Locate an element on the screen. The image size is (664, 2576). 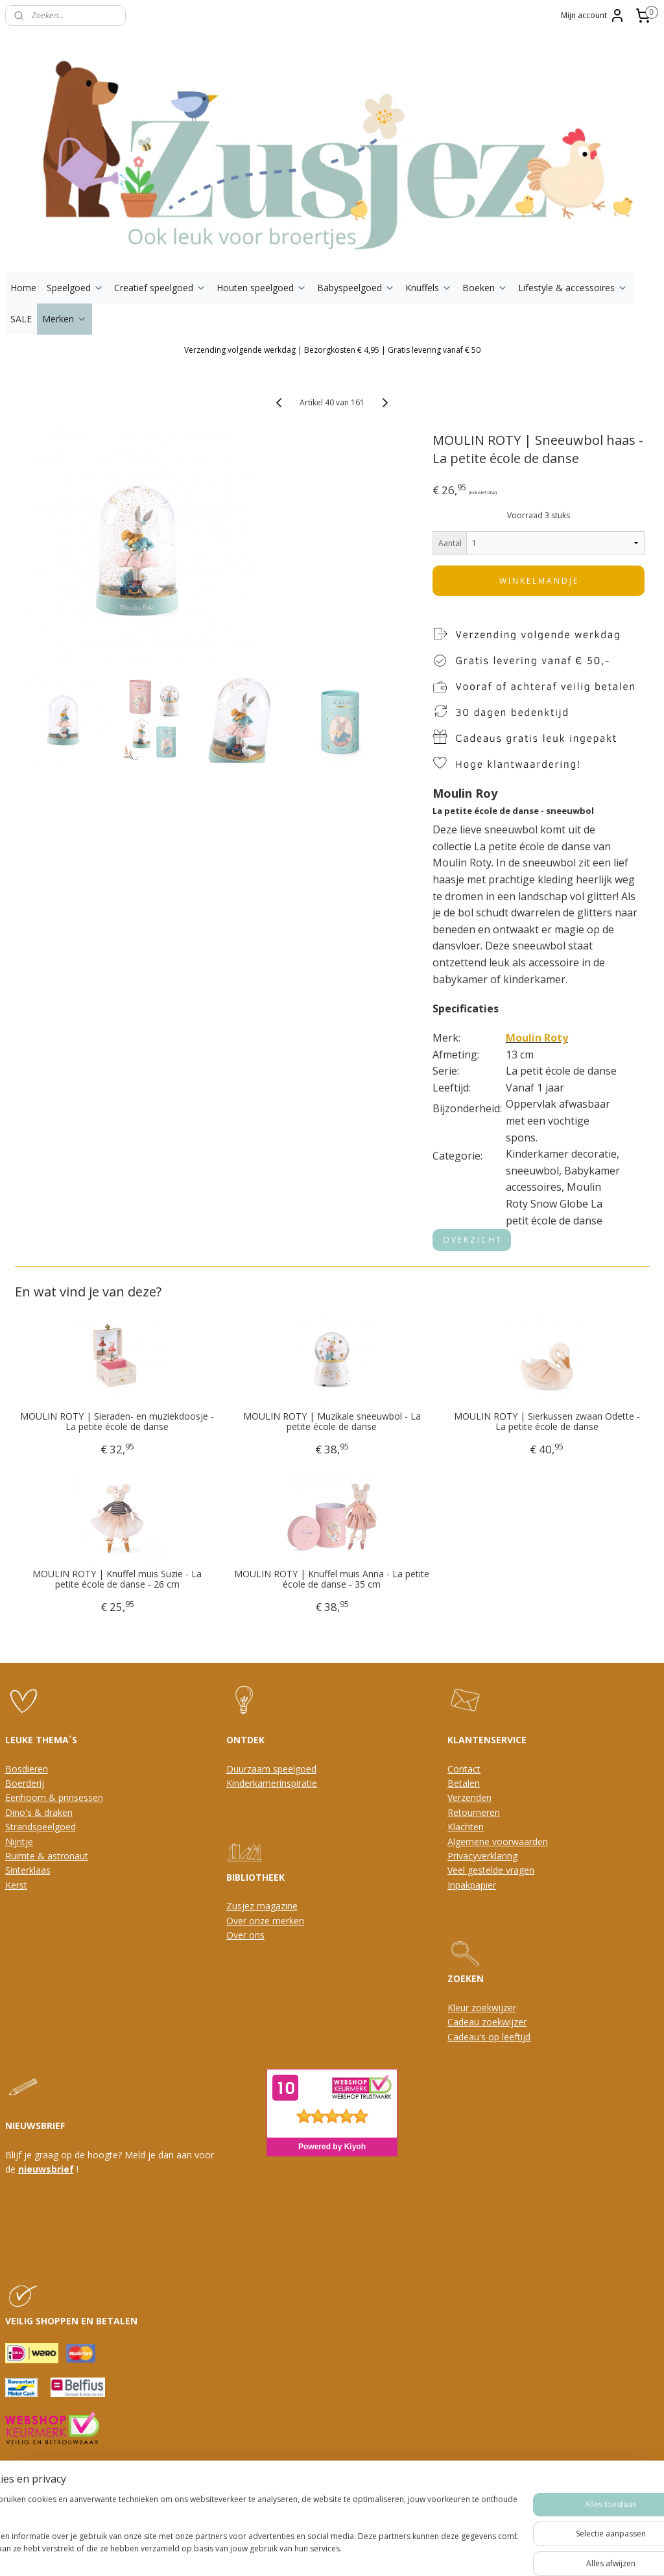
MOULIN ROTY | Sieraden- en muziekdoosje - La petite école de danse is located at coordinates (117, 1422).